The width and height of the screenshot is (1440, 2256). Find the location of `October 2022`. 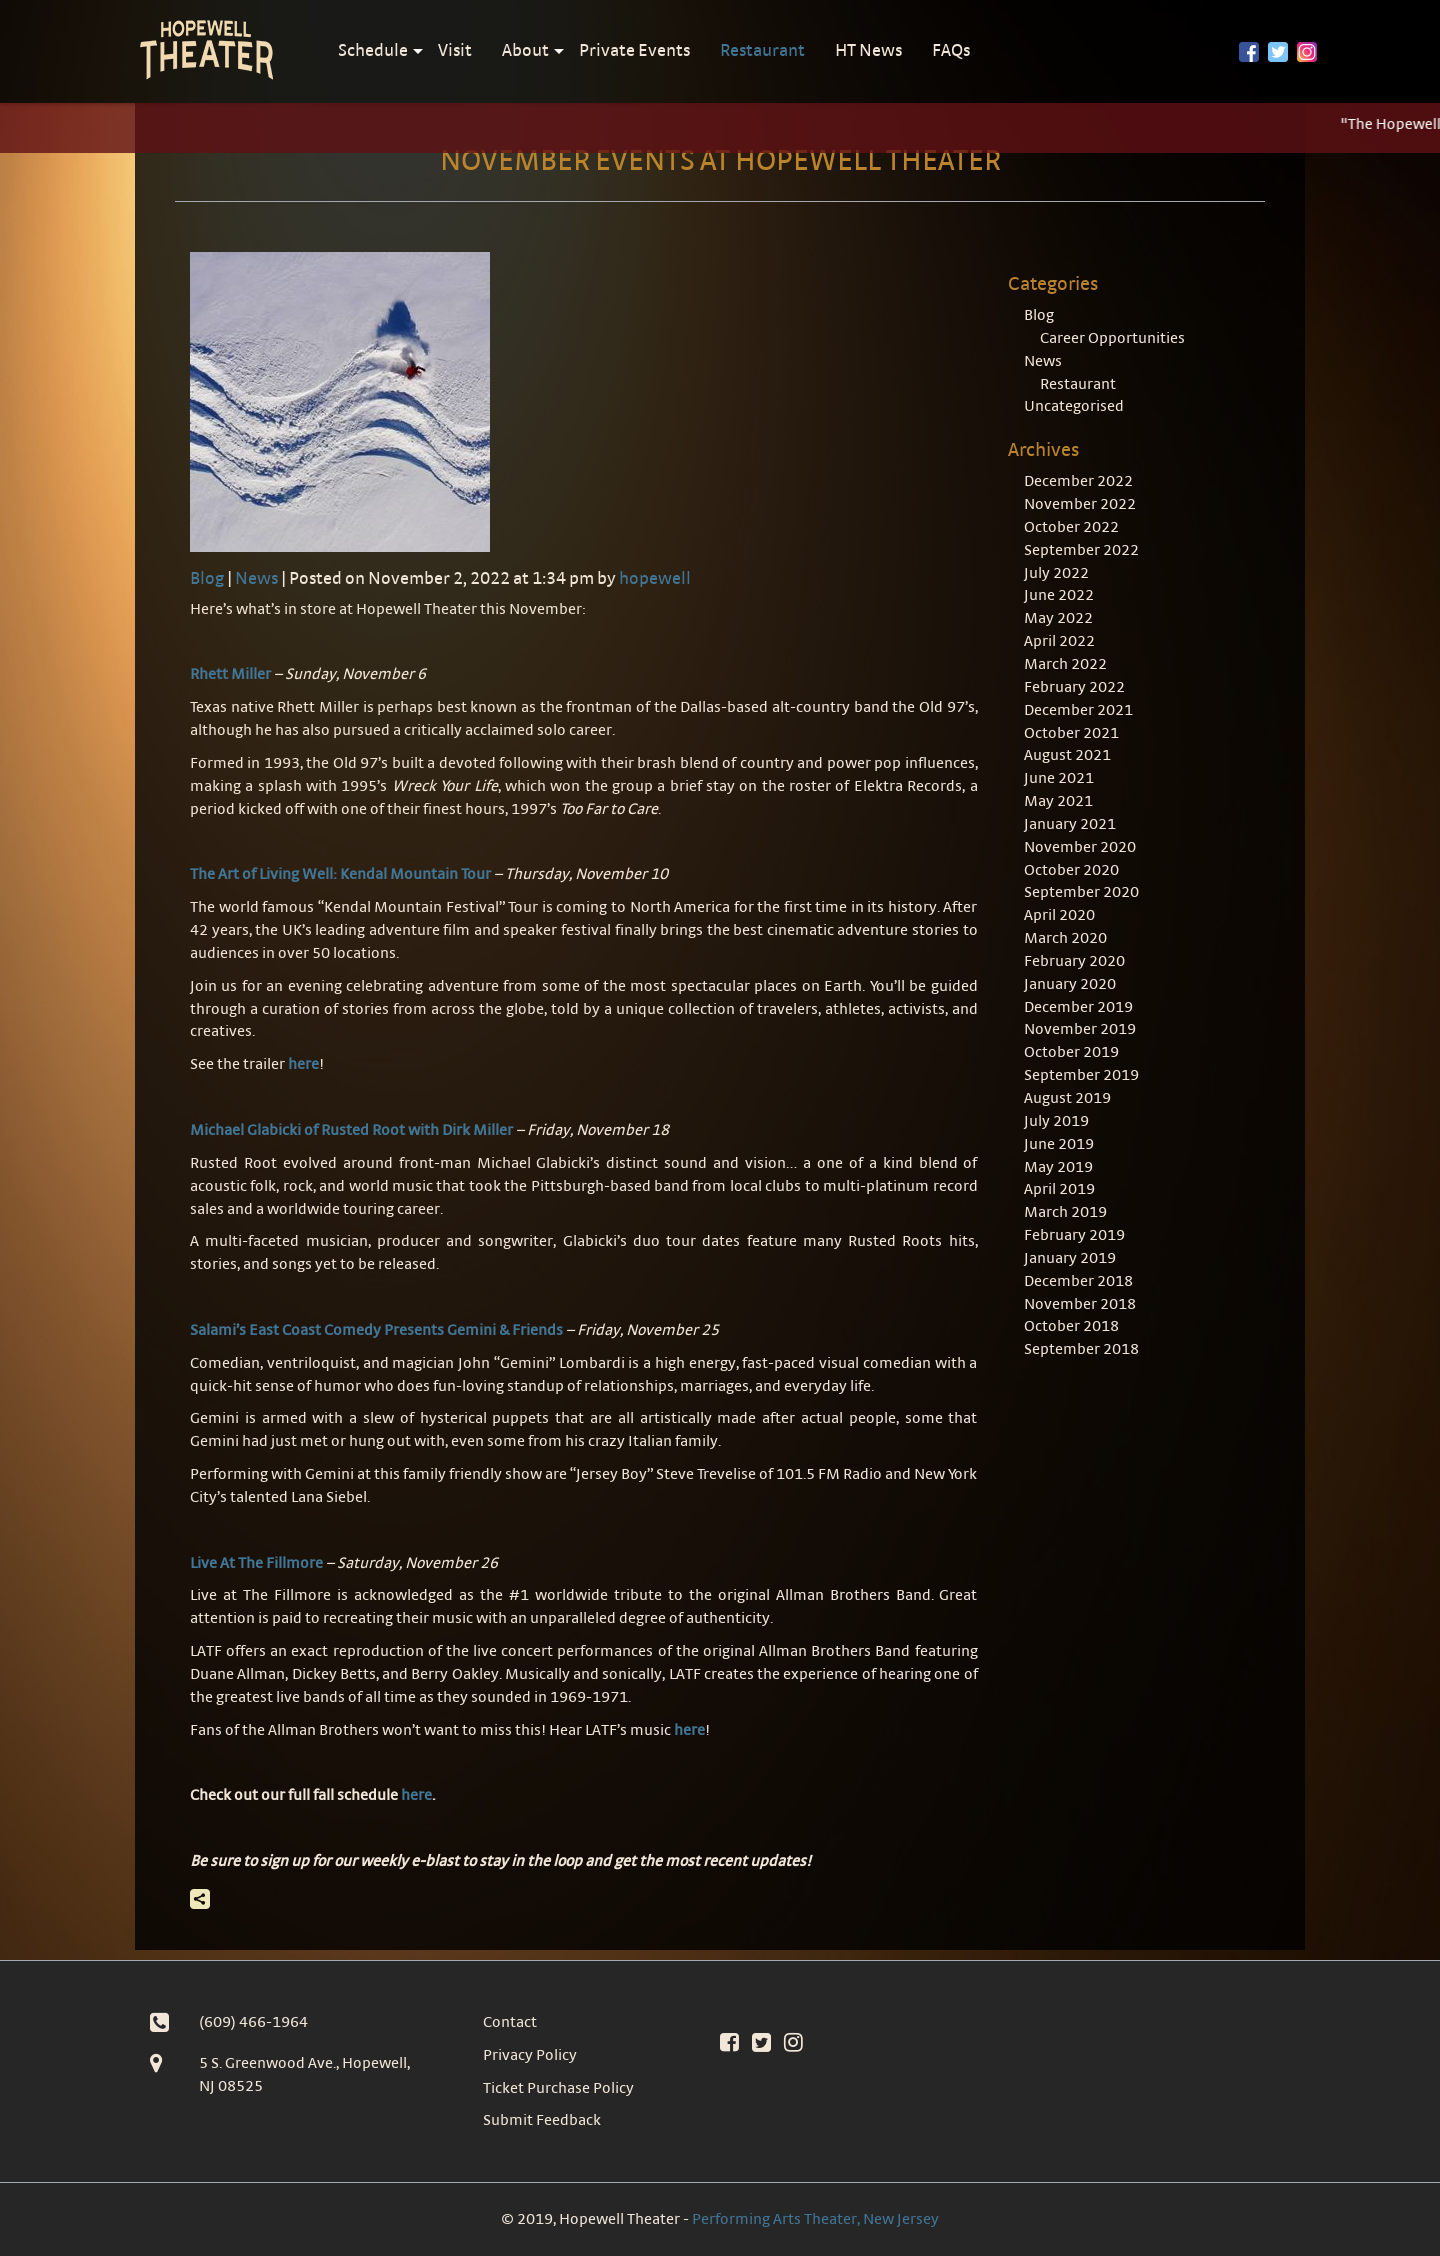

October 2022 is located at coordinates (1071, 526).